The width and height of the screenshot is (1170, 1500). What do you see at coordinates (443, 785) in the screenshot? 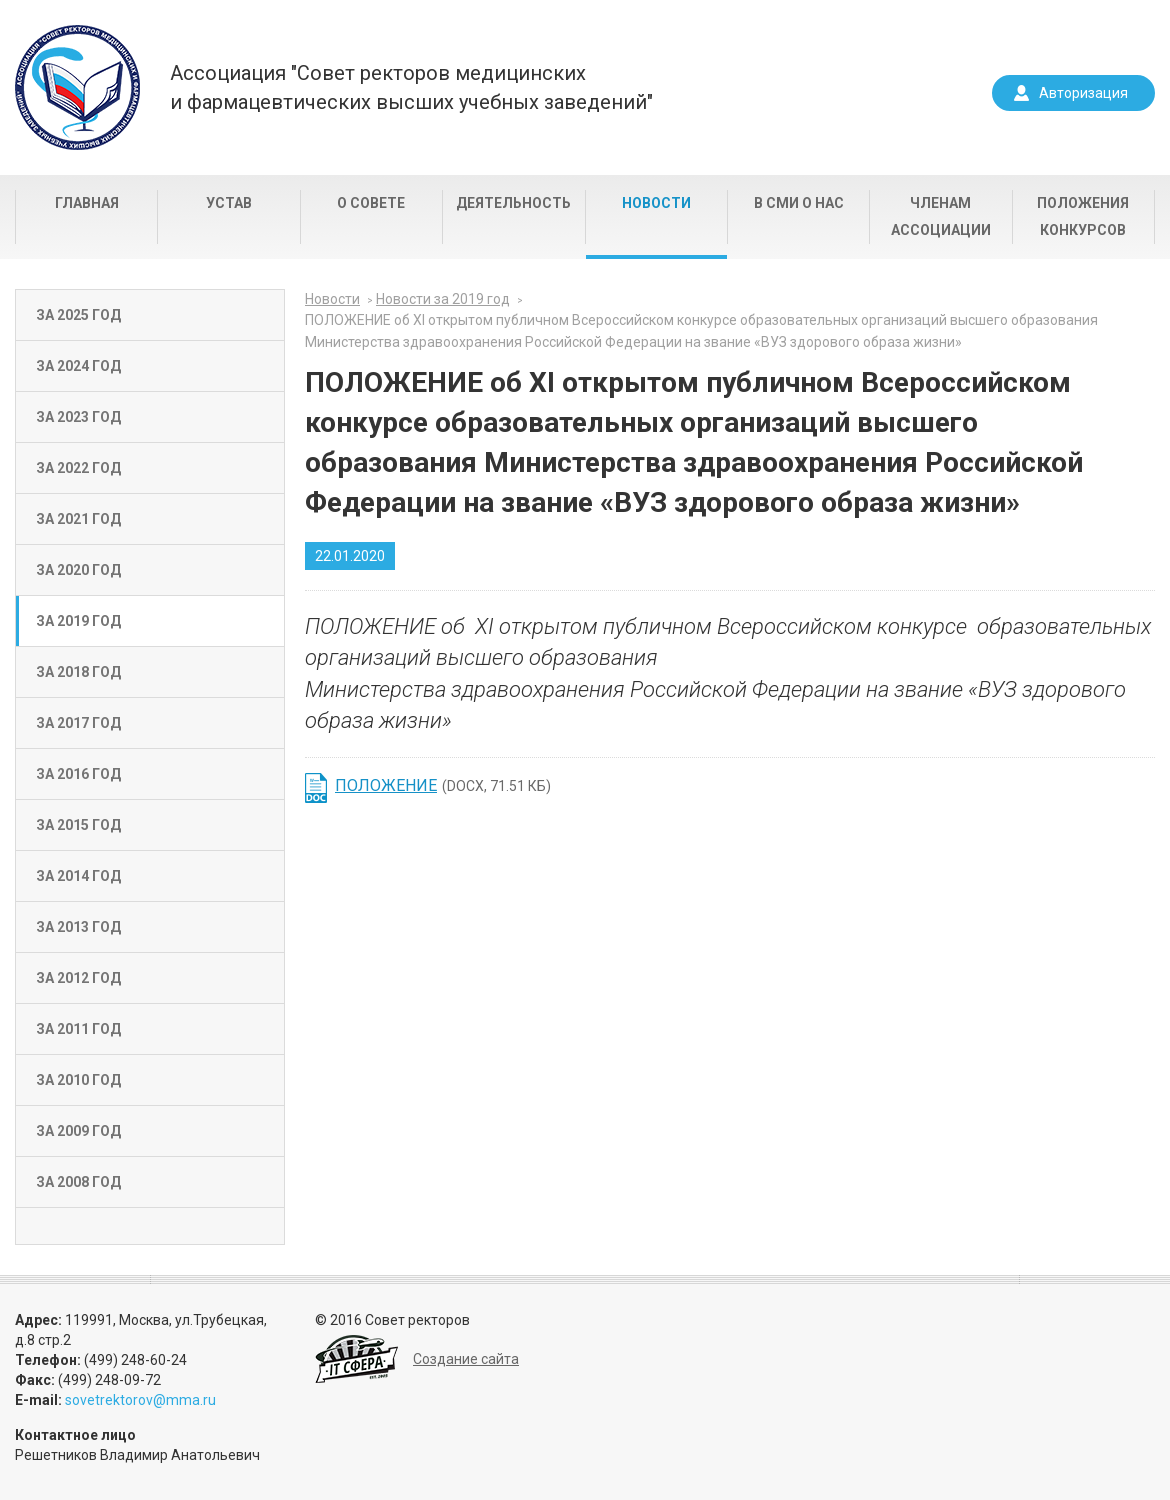
I see `(DOCX, 71.51 КБ)` at bounding box center [443, 785].